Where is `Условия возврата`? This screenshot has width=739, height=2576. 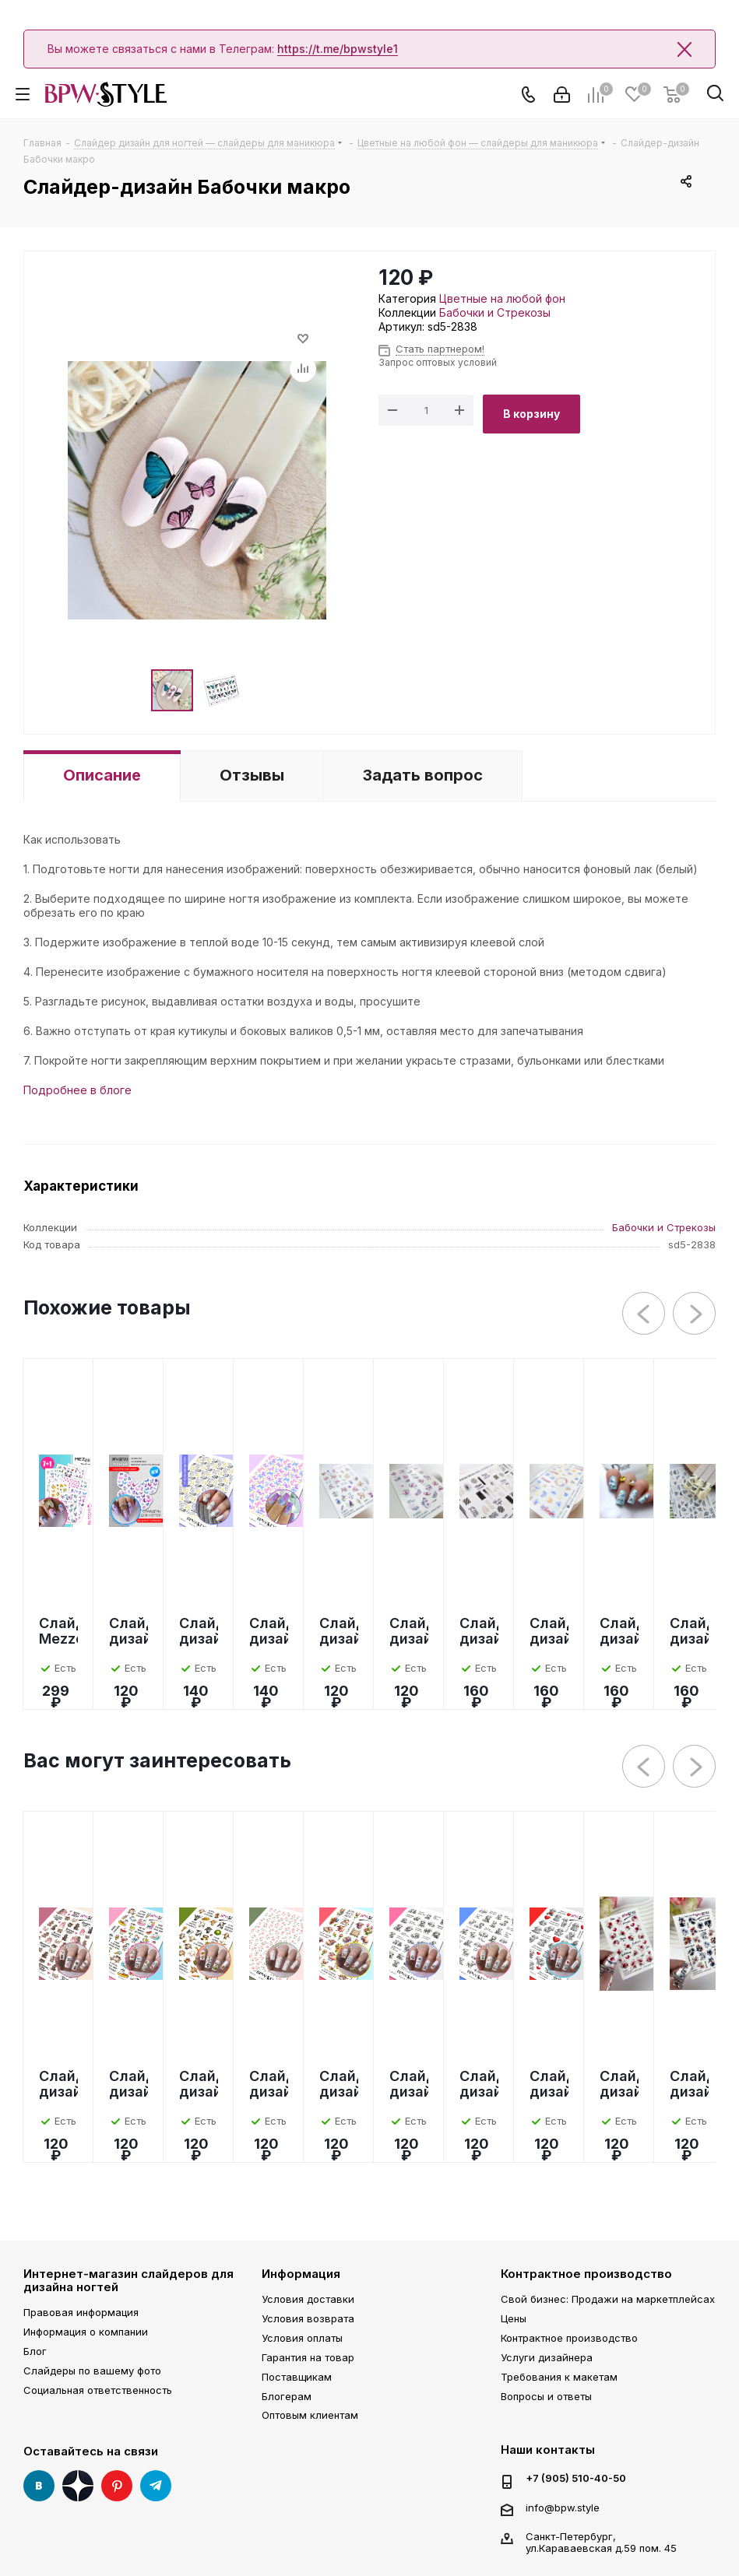
Условия возврата is located at coordinates (308, 2318).